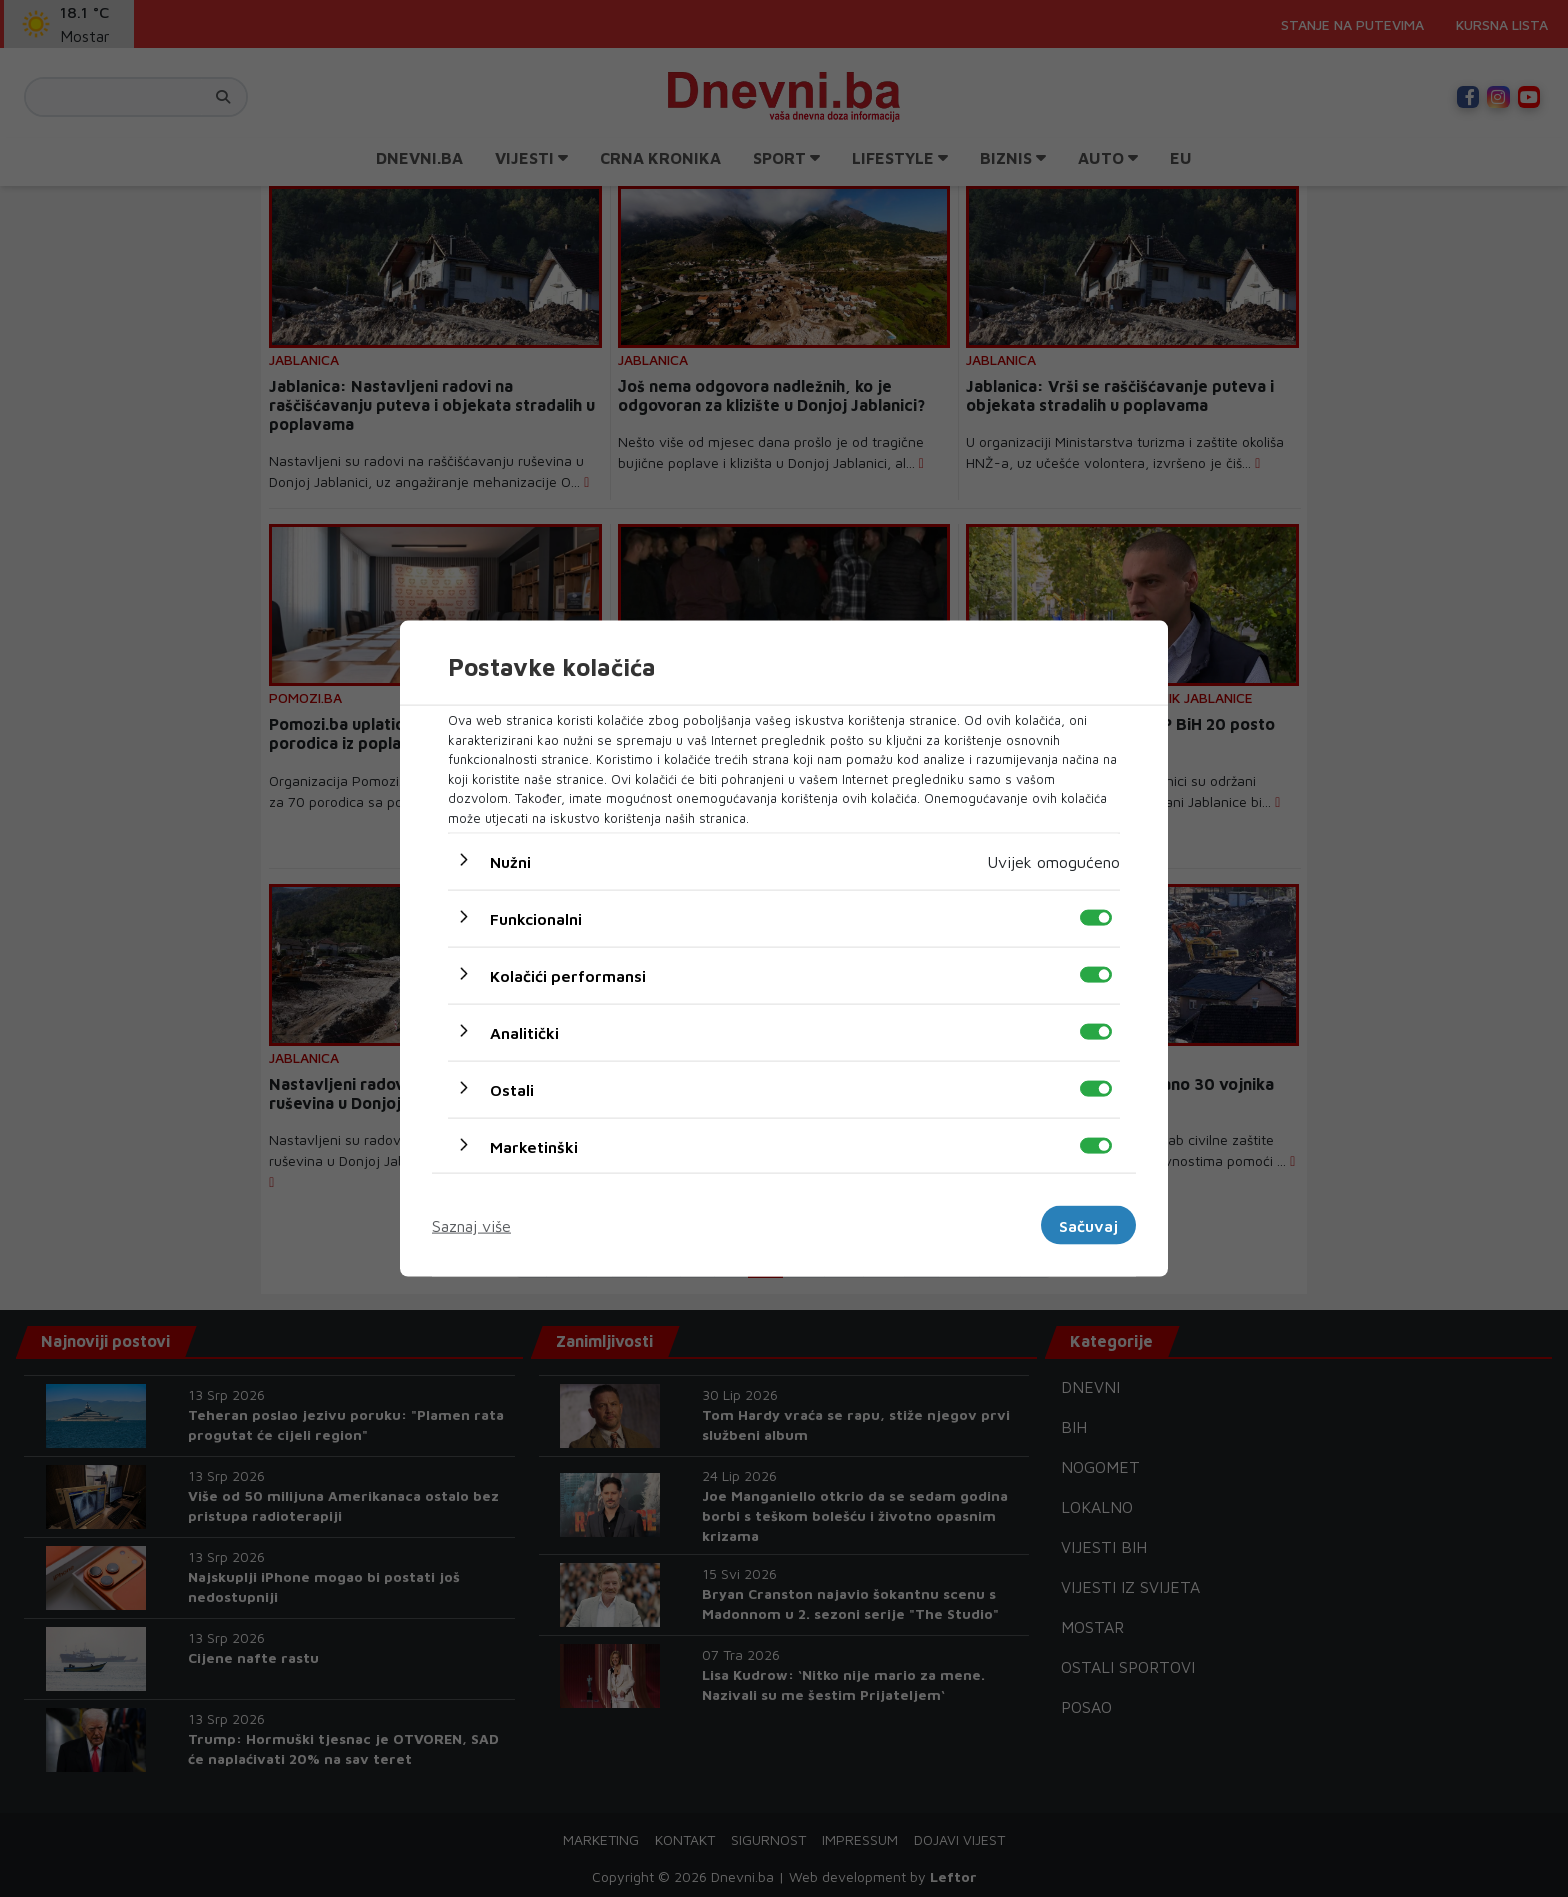 The width and height of the screenshot is (1568, 1897). Describe the element at coordinates (534, 1147) in the screenshot. I see `Marketinški` at that location.